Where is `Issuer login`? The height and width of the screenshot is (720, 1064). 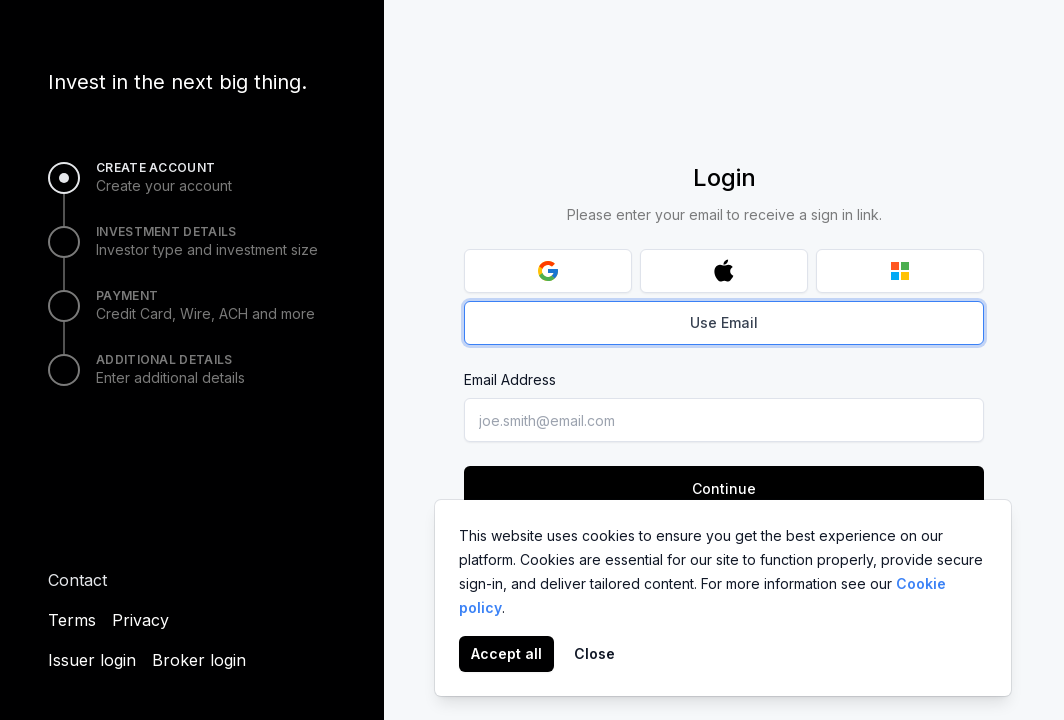 Issuer login is located at coordinates (92, 660).